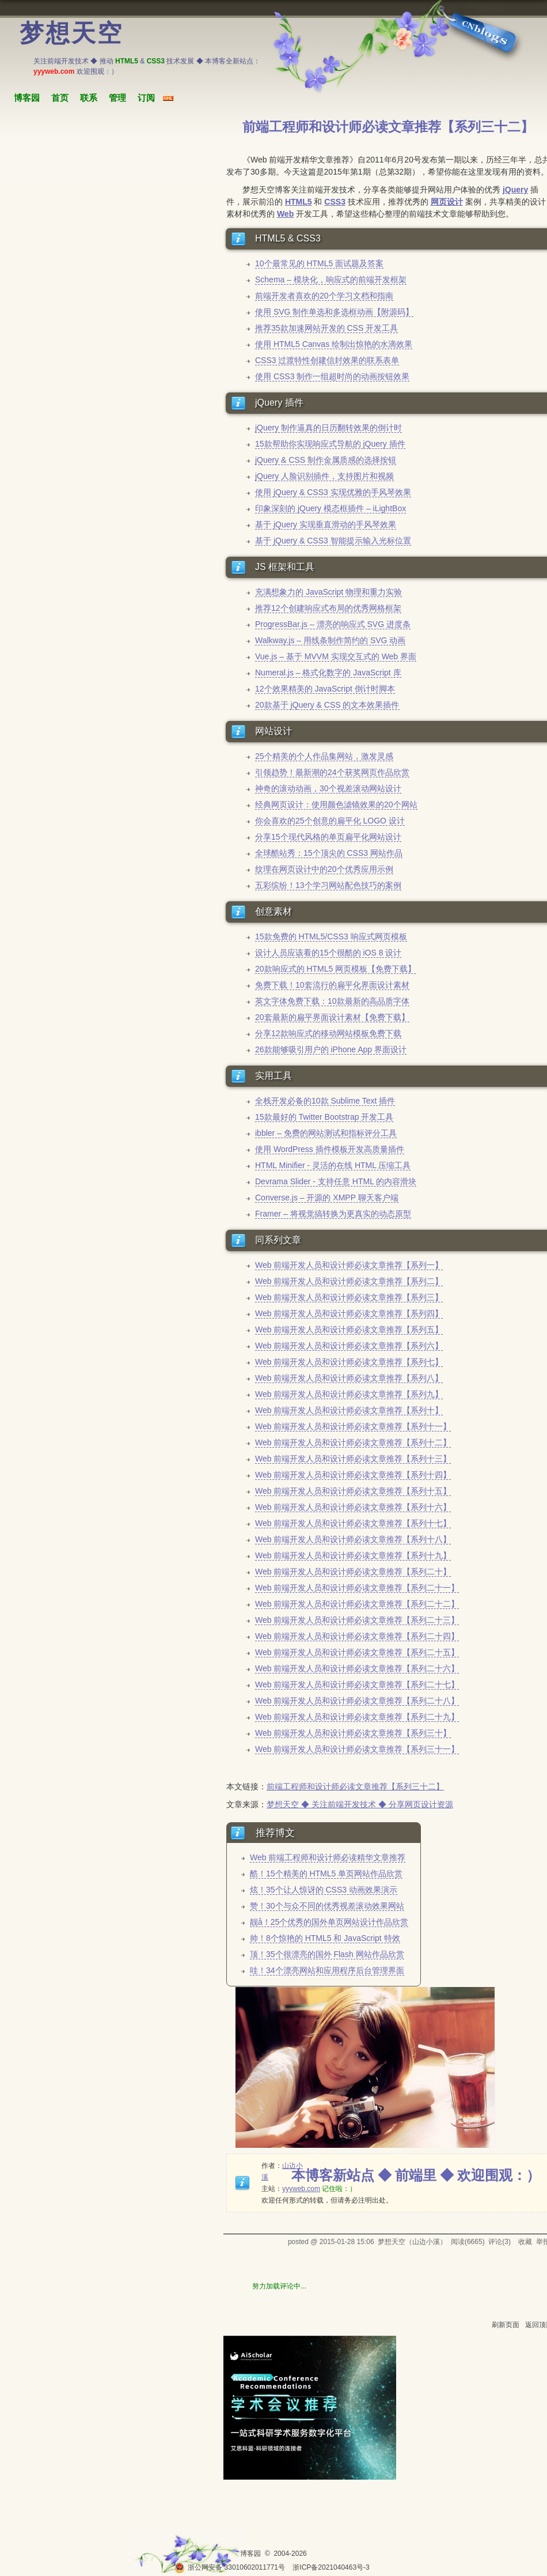  What do you see at coordinates (325, 1100) in the screenshot?
I see `全栈开发必备的10款 Sublime Text 插件` at bounding box center [325, 1100].